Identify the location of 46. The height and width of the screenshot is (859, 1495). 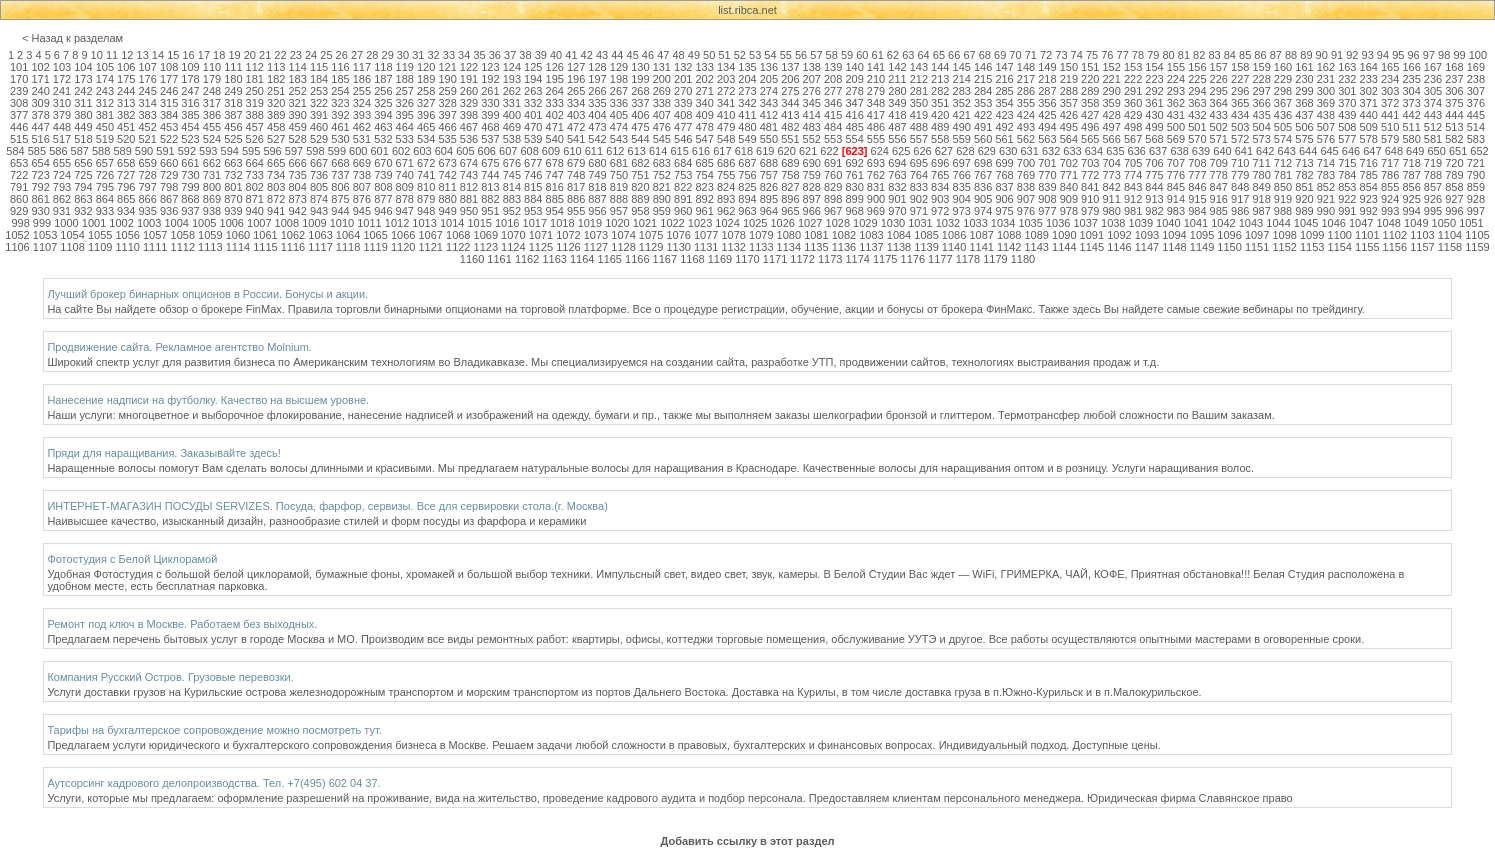
(648, 55).